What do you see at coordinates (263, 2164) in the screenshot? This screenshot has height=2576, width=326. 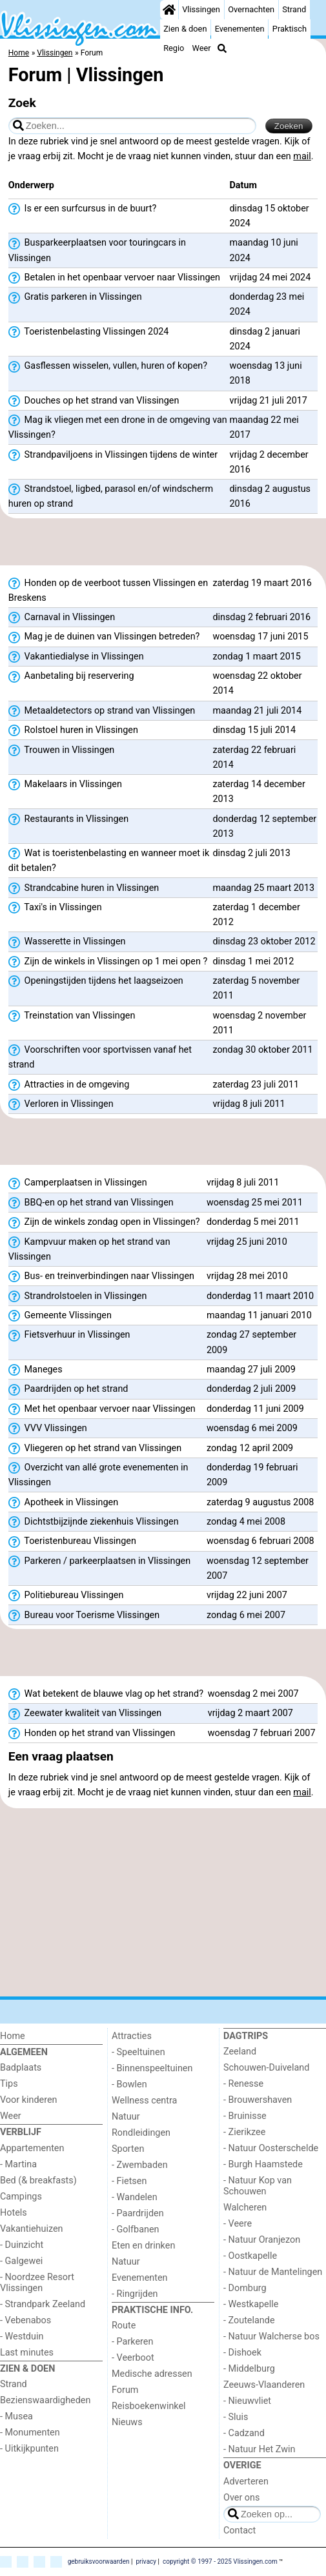 I see `- Burgh Haamstede` at bounding box center [263, 2164].